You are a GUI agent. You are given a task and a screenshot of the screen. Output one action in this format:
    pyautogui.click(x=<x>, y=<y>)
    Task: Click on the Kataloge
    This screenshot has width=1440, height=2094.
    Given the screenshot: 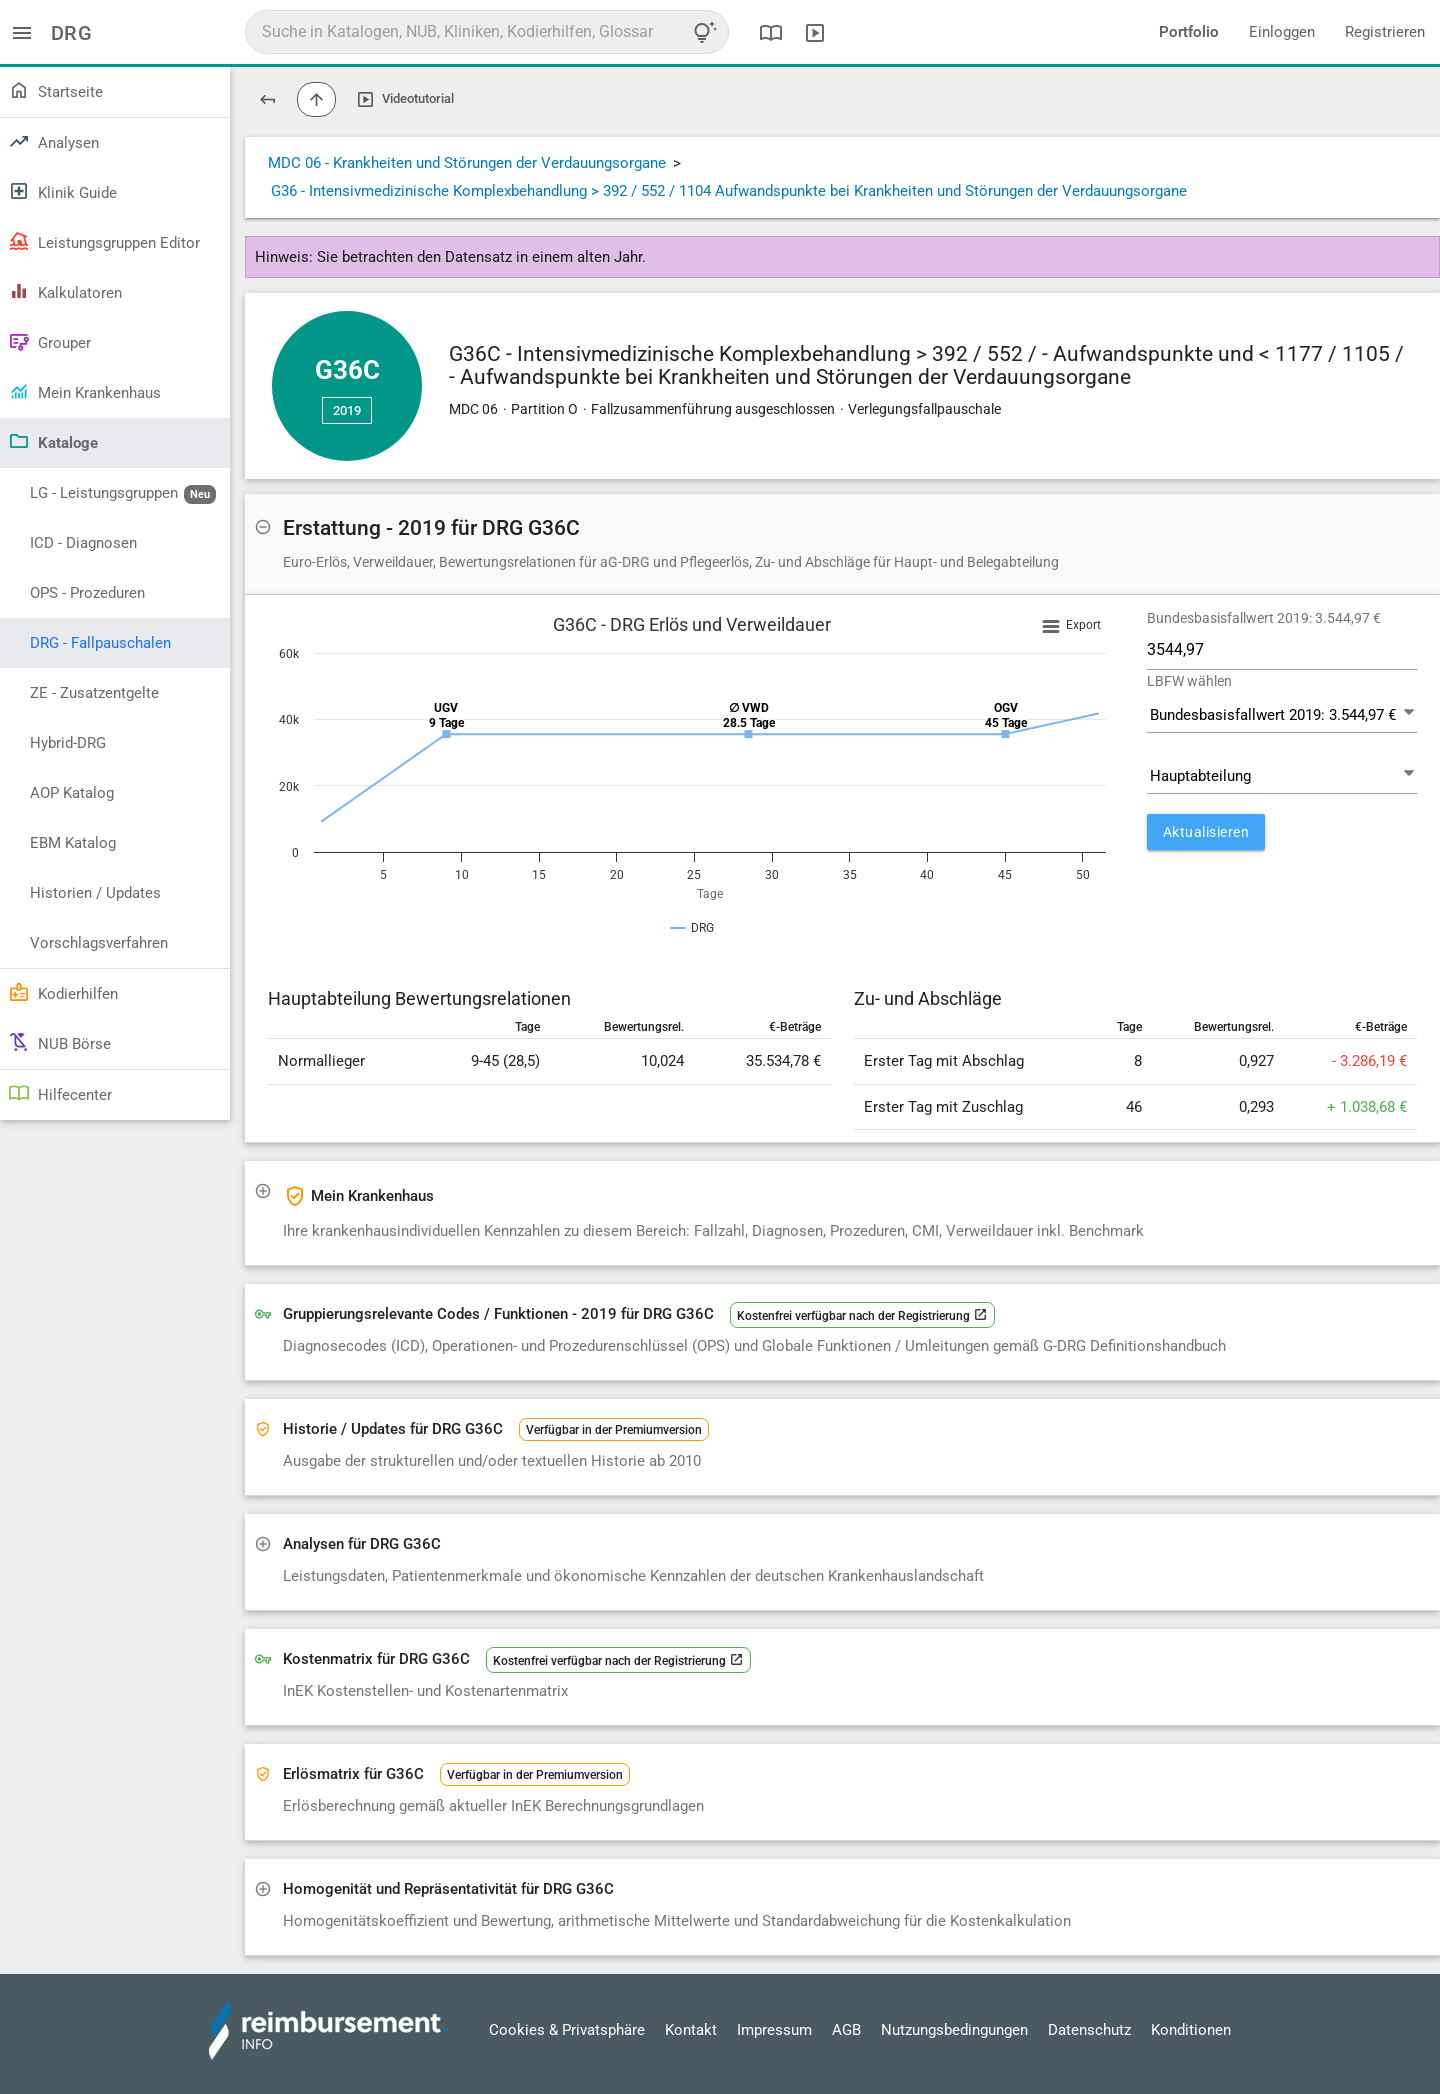 What is the action you would take?
    pyautogui.click(x=53, y=441)
    